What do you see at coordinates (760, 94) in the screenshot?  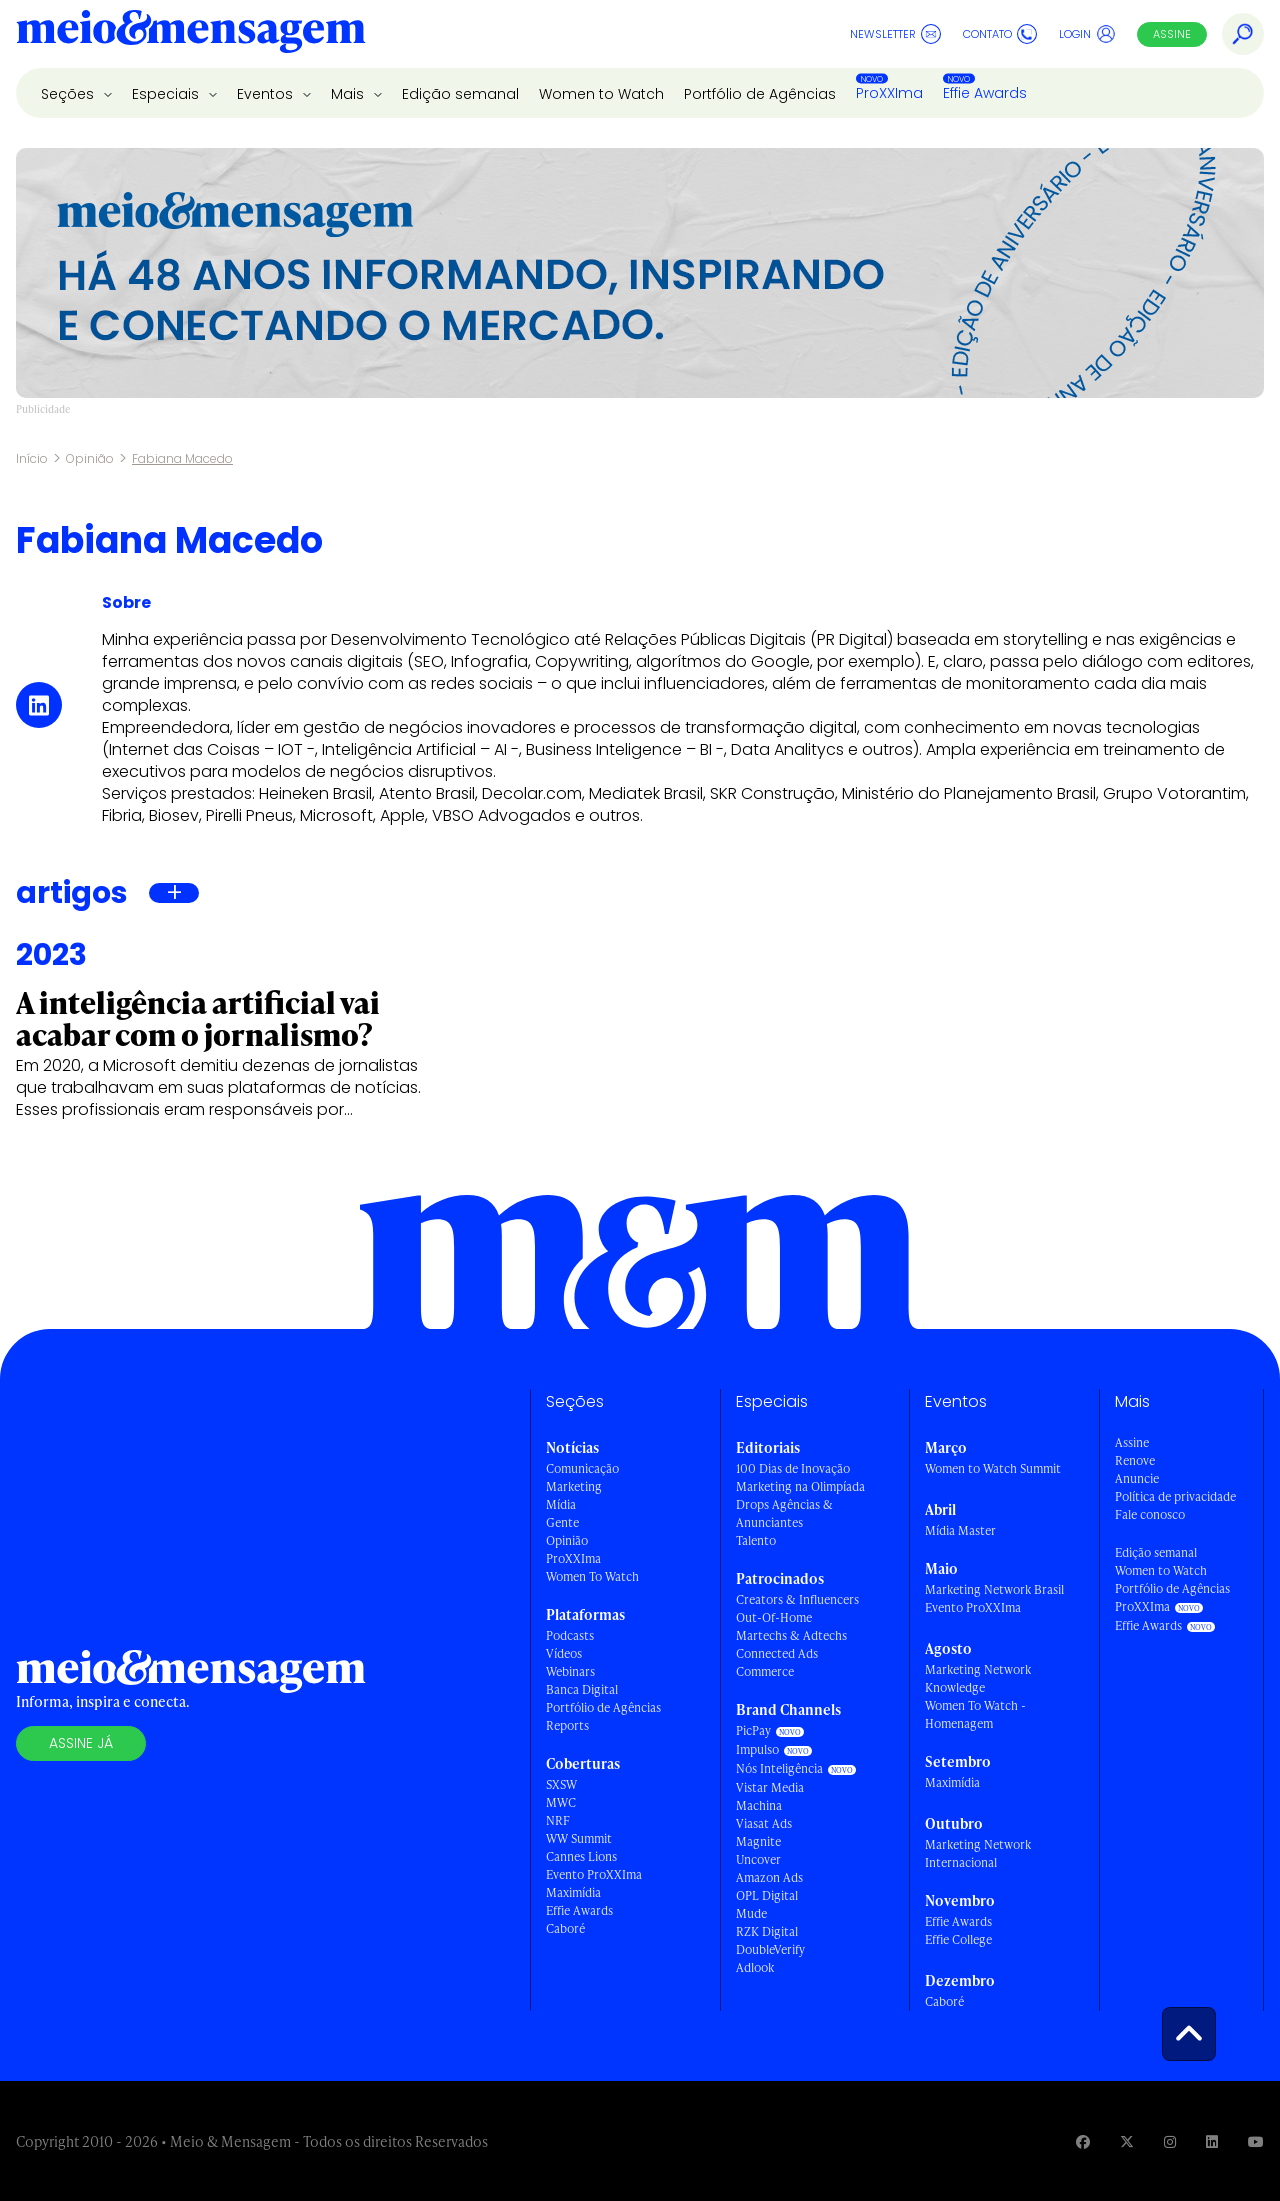 I see `Portfólio de Agências` at bounding box center [760, 94].